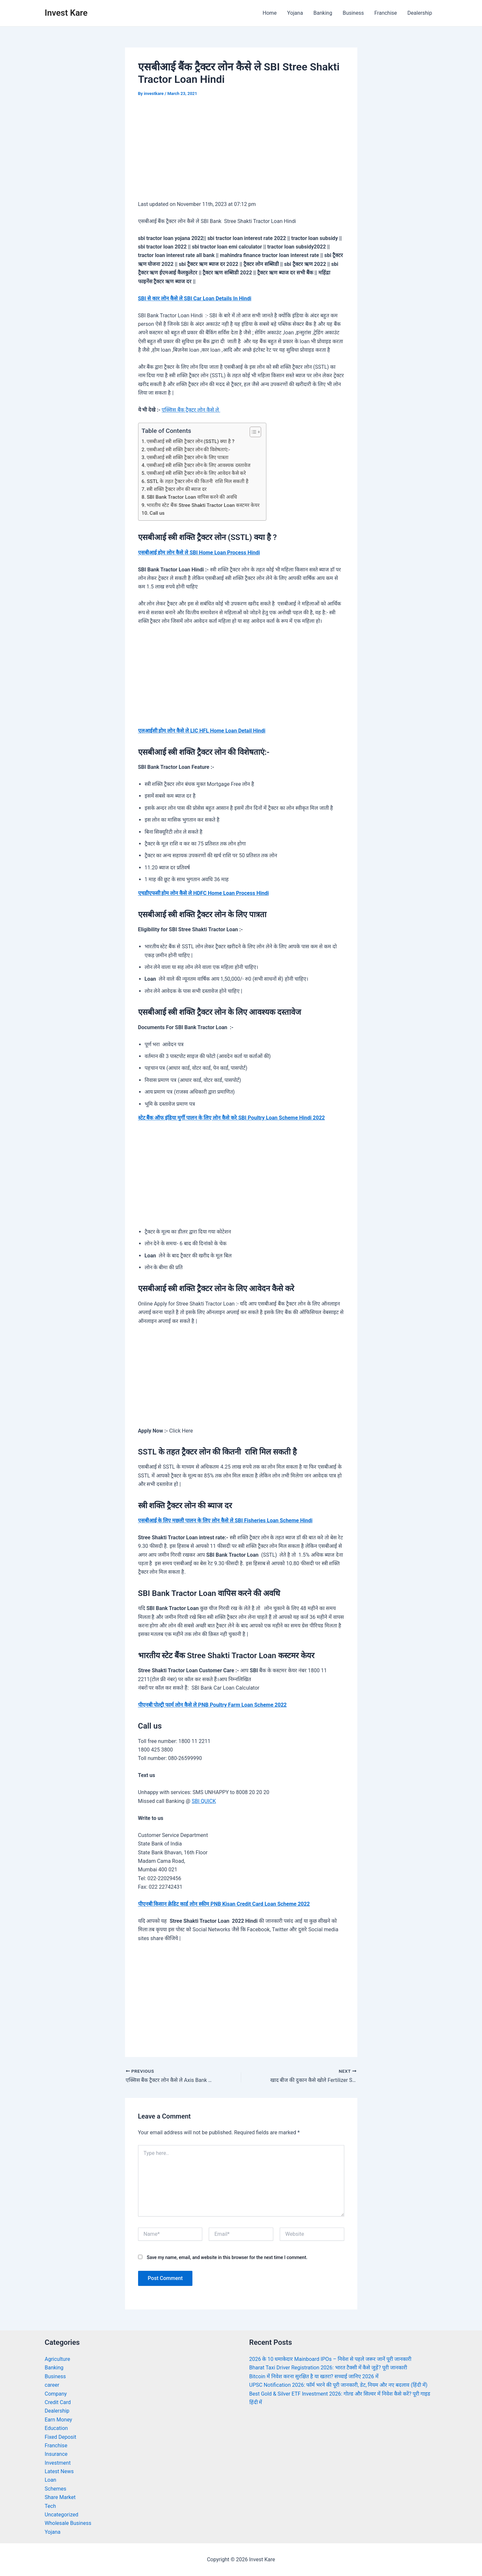 The height and width of the screenshot is (2576, 482). I want to click on Yojana, so click(295, 13).